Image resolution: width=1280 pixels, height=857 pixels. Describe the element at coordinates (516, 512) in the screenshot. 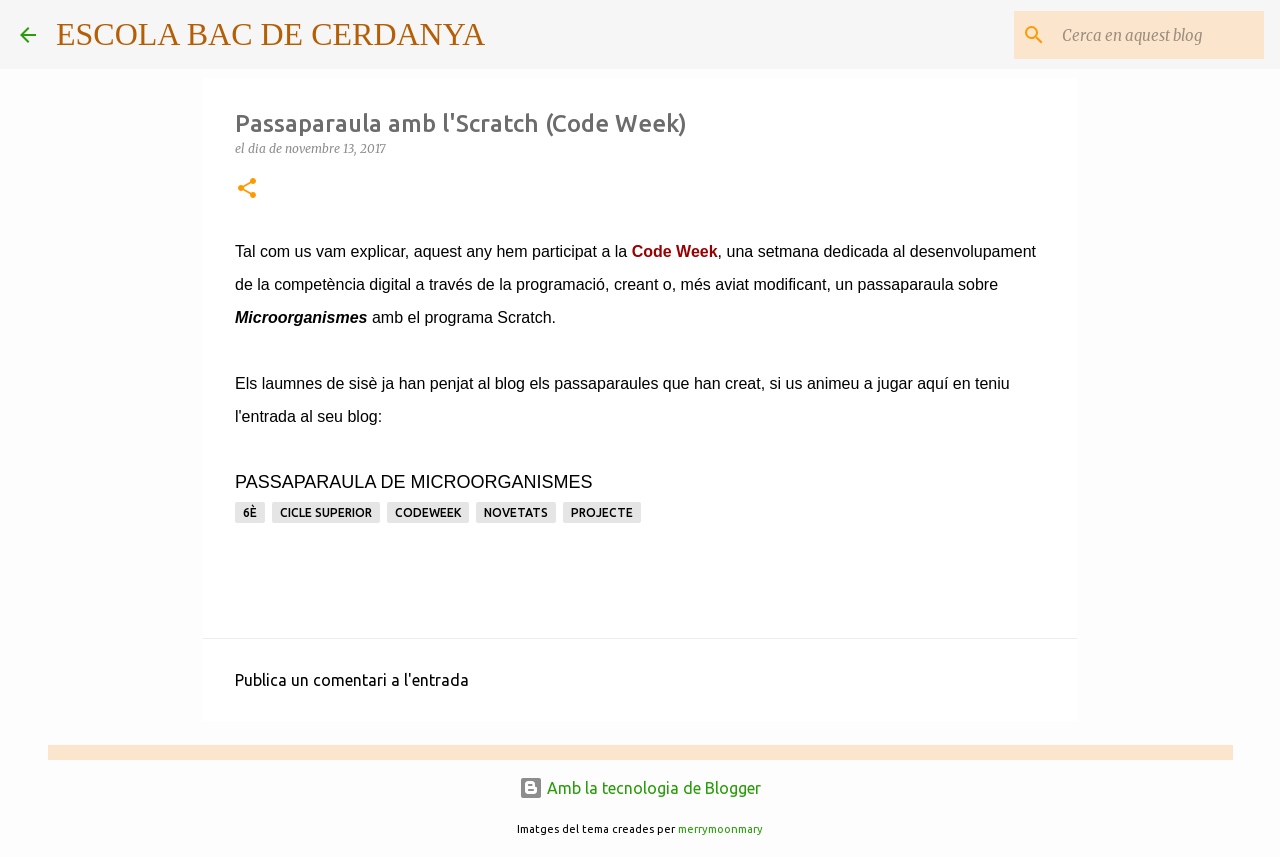

I see `Novetats` at that location.